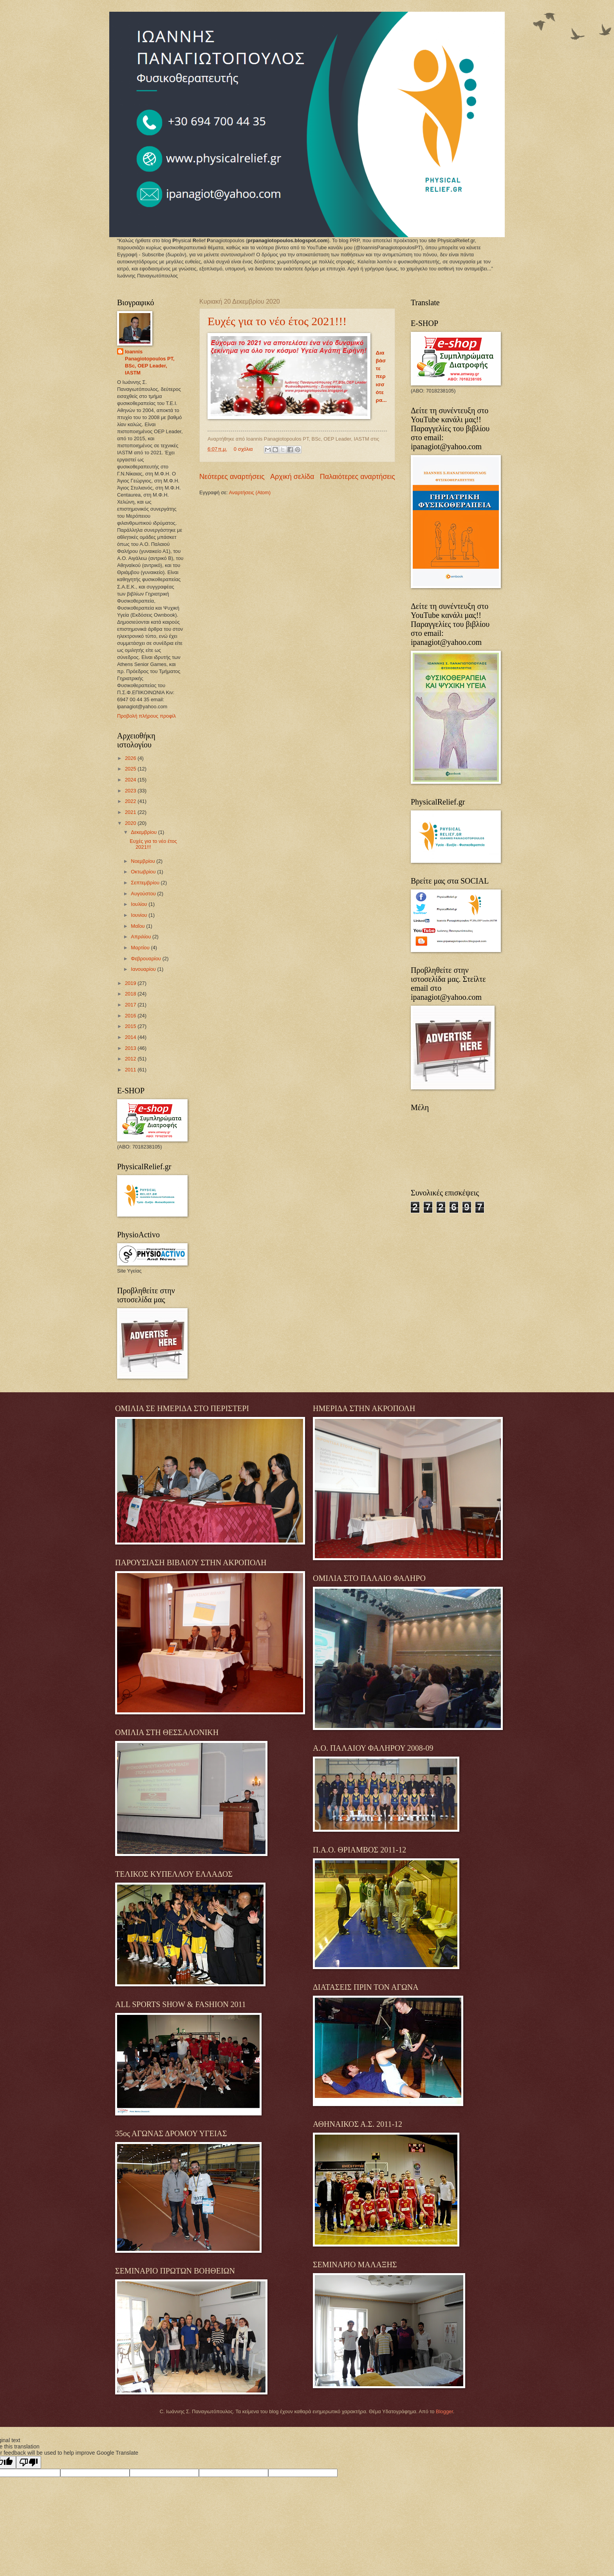  Describe the element at coordinates (131, 1005) in the screenshot. I see `2017` at that location.